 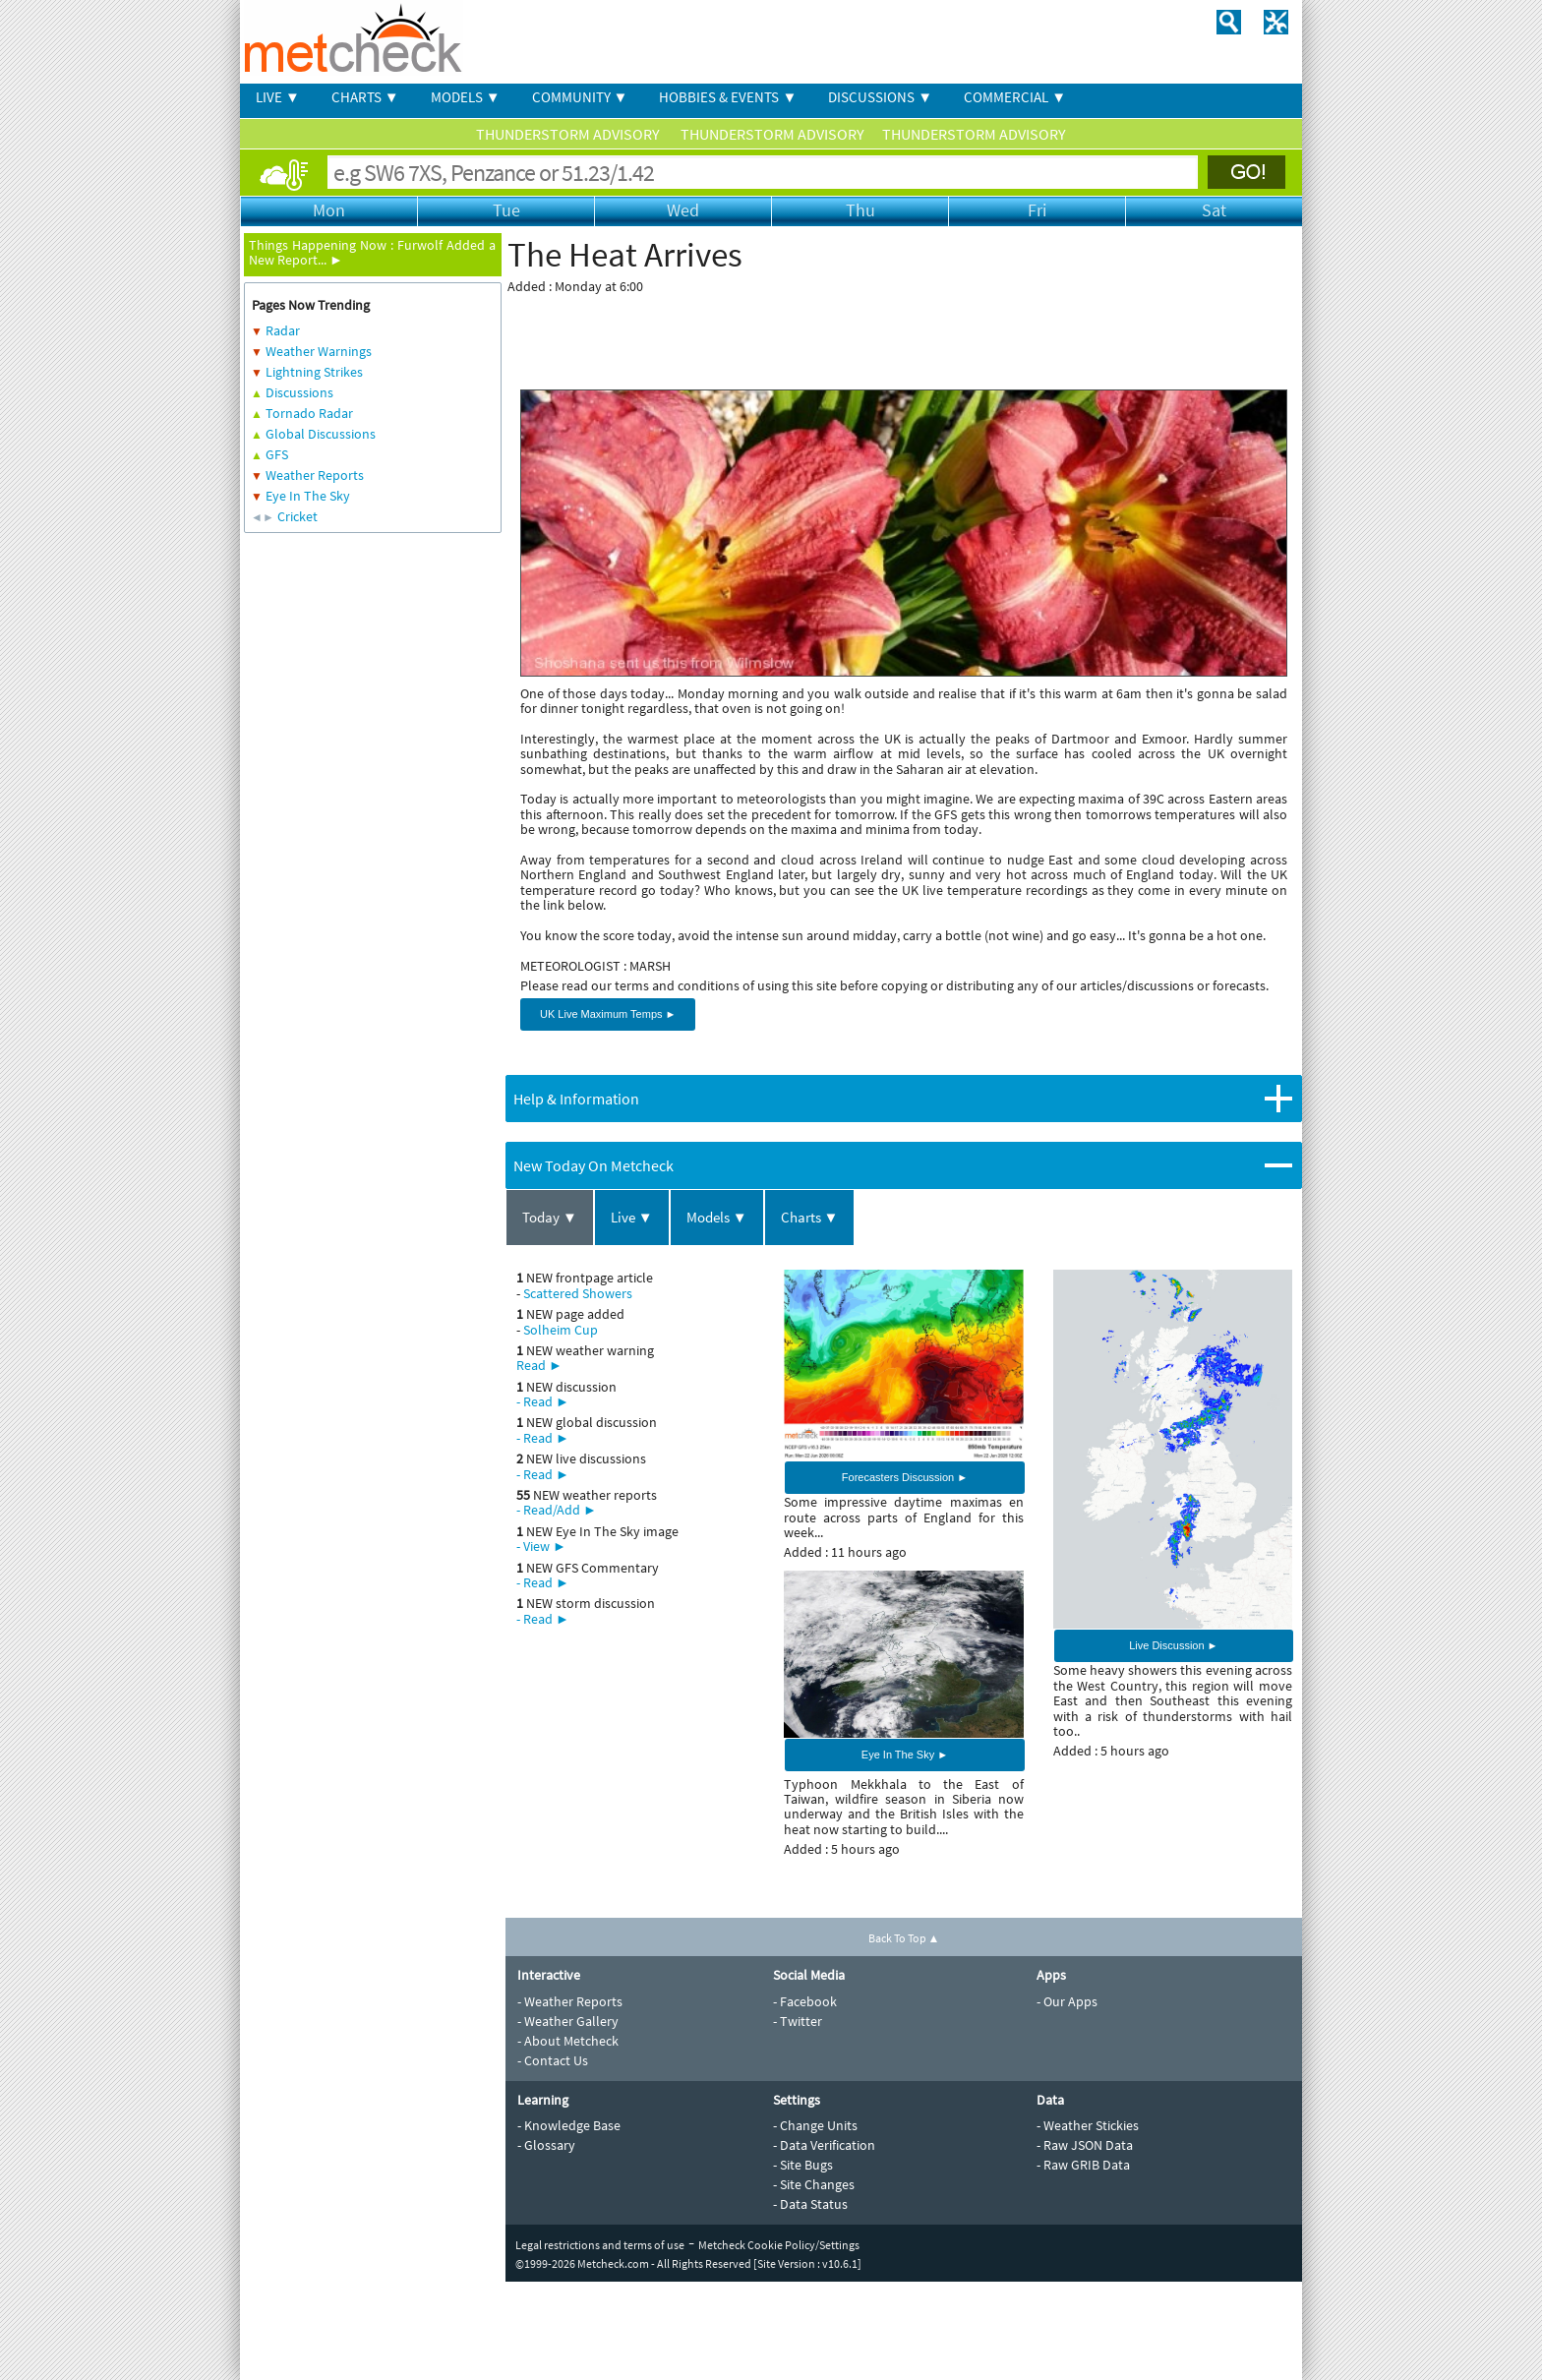 What do you see at coordinates (1173, 1645) in the screenshot?
I see `Live Discussion ►` at bounding box center [1173, 1645].